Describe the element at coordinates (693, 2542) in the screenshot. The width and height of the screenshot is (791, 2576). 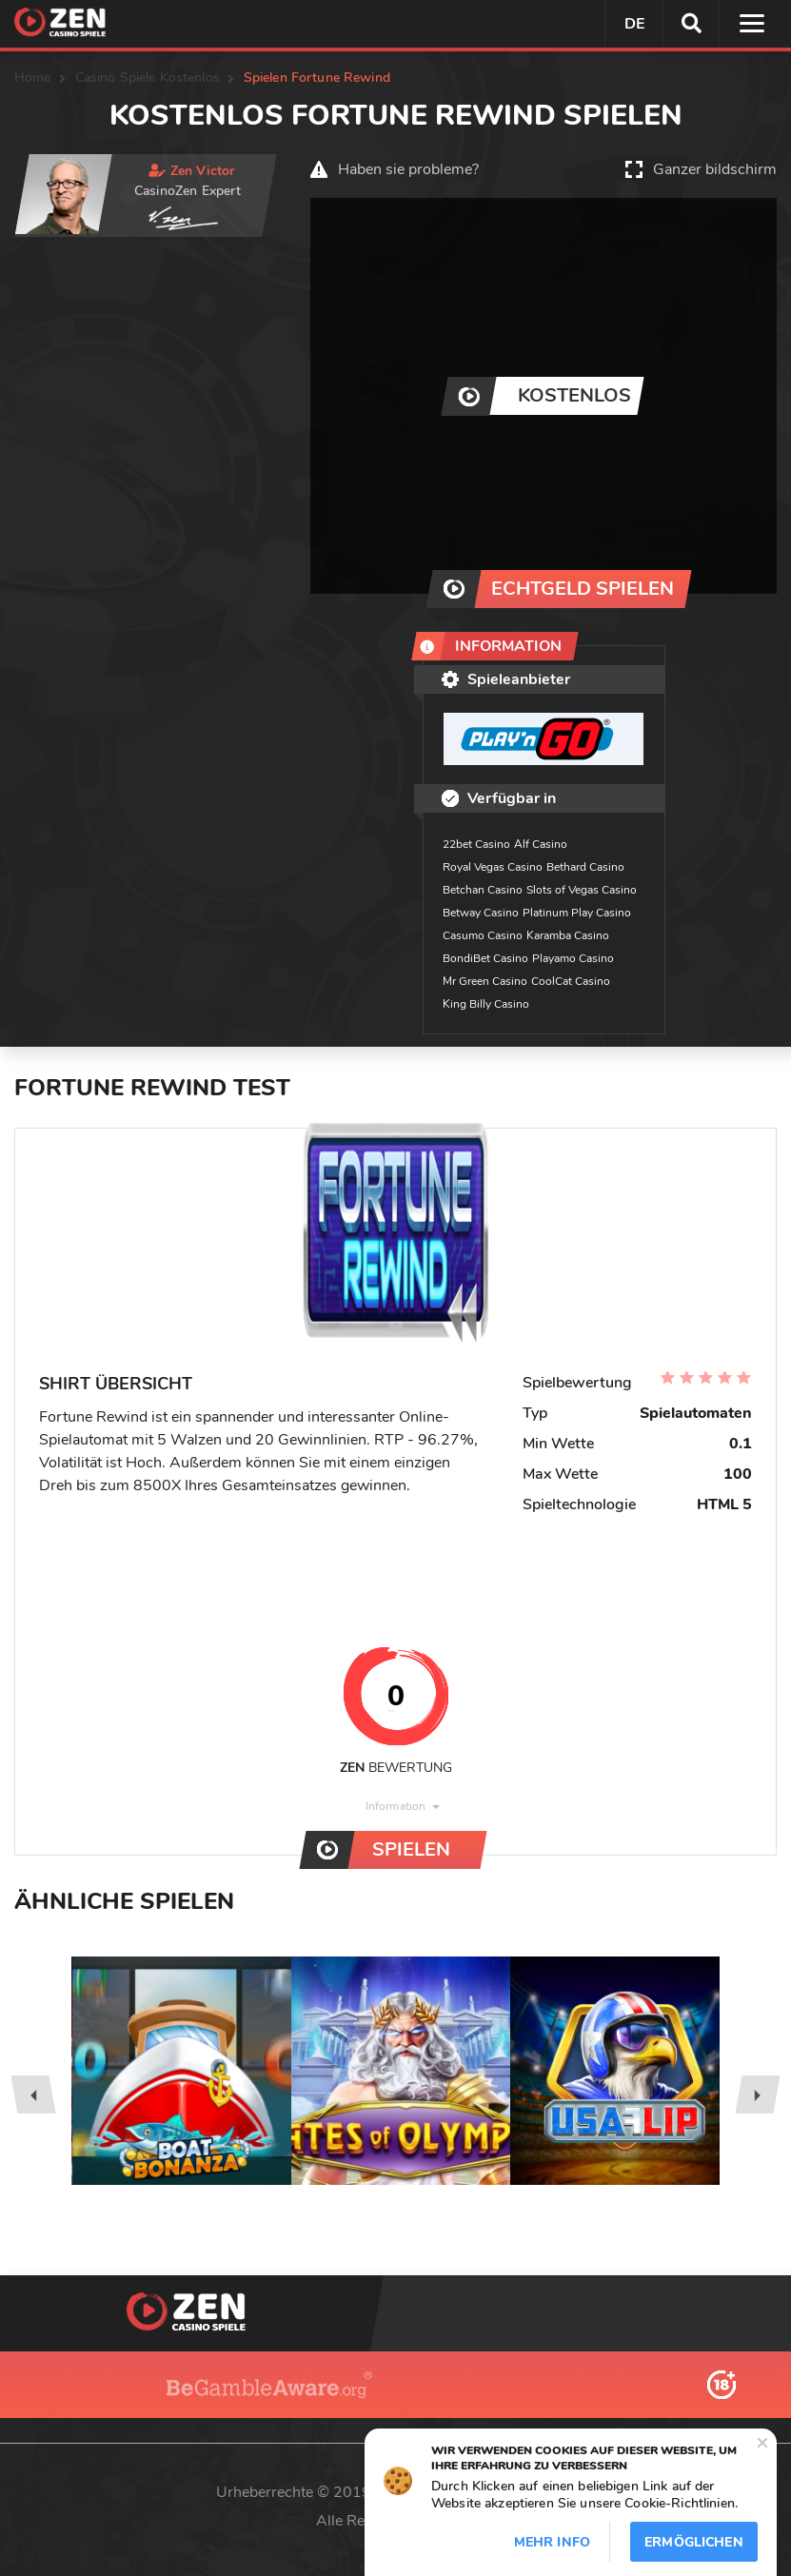
I see `Ermöglichen` at that location.